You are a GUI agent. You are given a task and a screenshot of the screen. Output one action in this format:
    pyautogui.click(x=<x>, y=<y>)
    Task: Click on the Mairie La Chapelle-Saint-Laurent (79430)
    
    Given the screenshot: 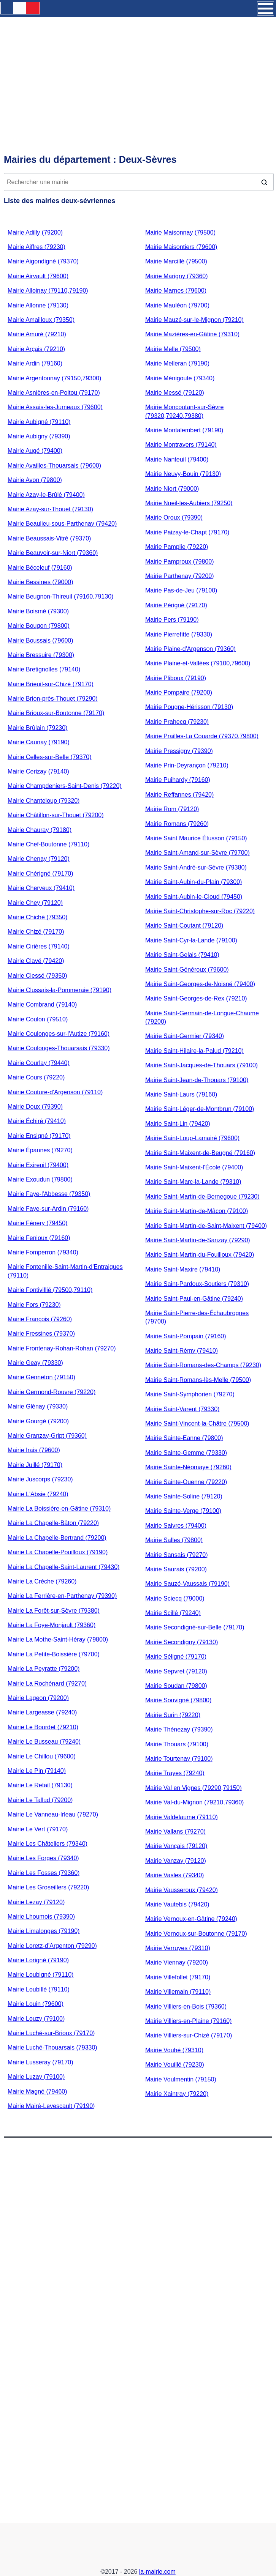 What is the action you would take?
    pyautogui.click(x=63, y=1567)
    